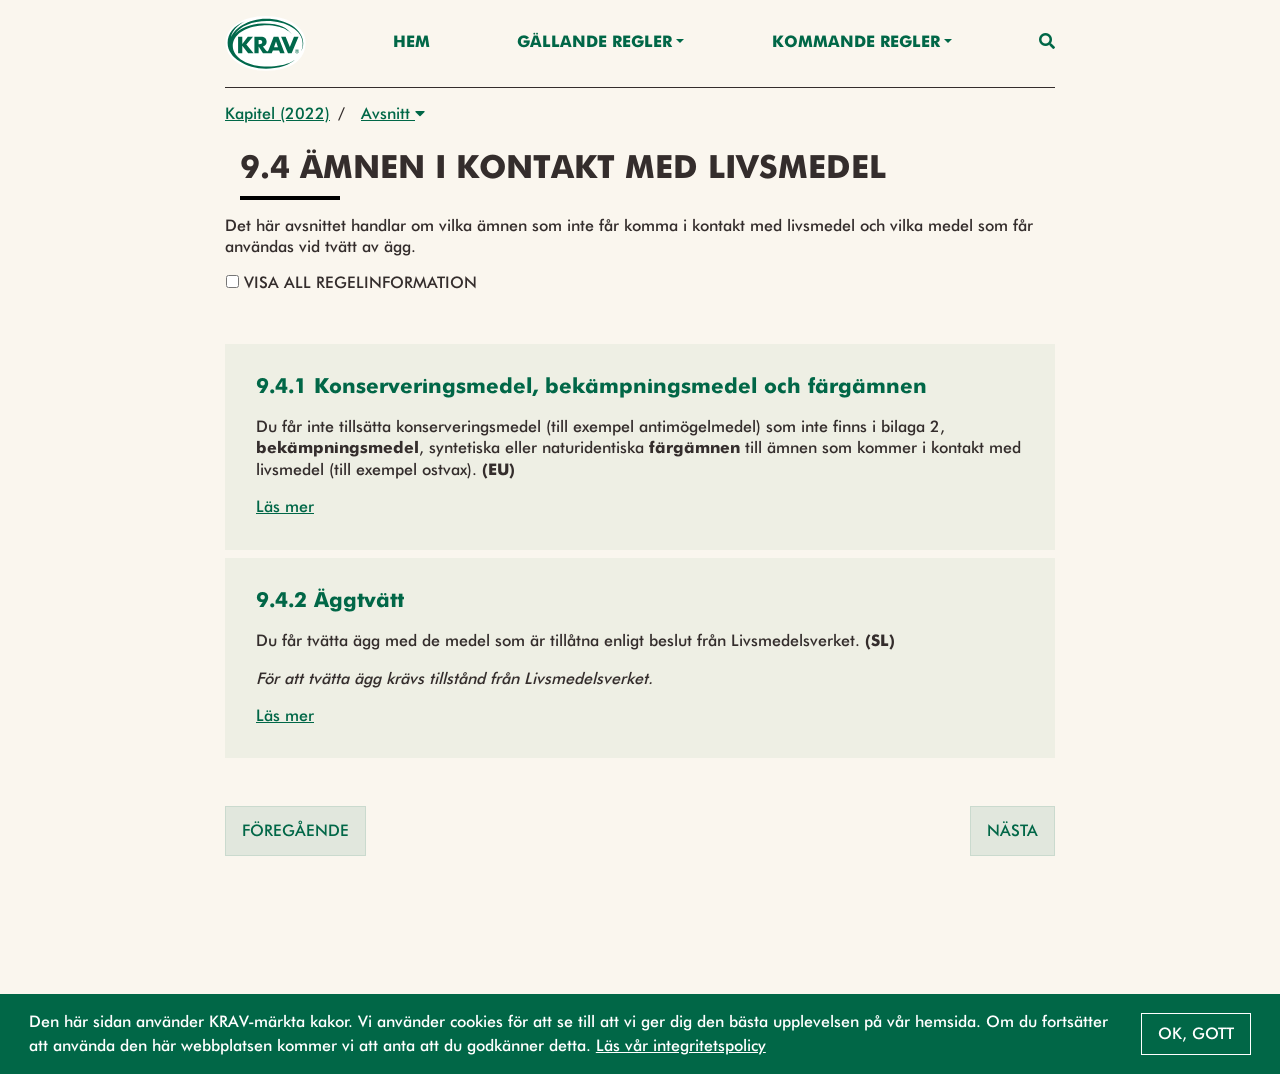  Describe the element at coordinates (277, 113) in the screenshot. I see `Kapitel (2022)` at that location.